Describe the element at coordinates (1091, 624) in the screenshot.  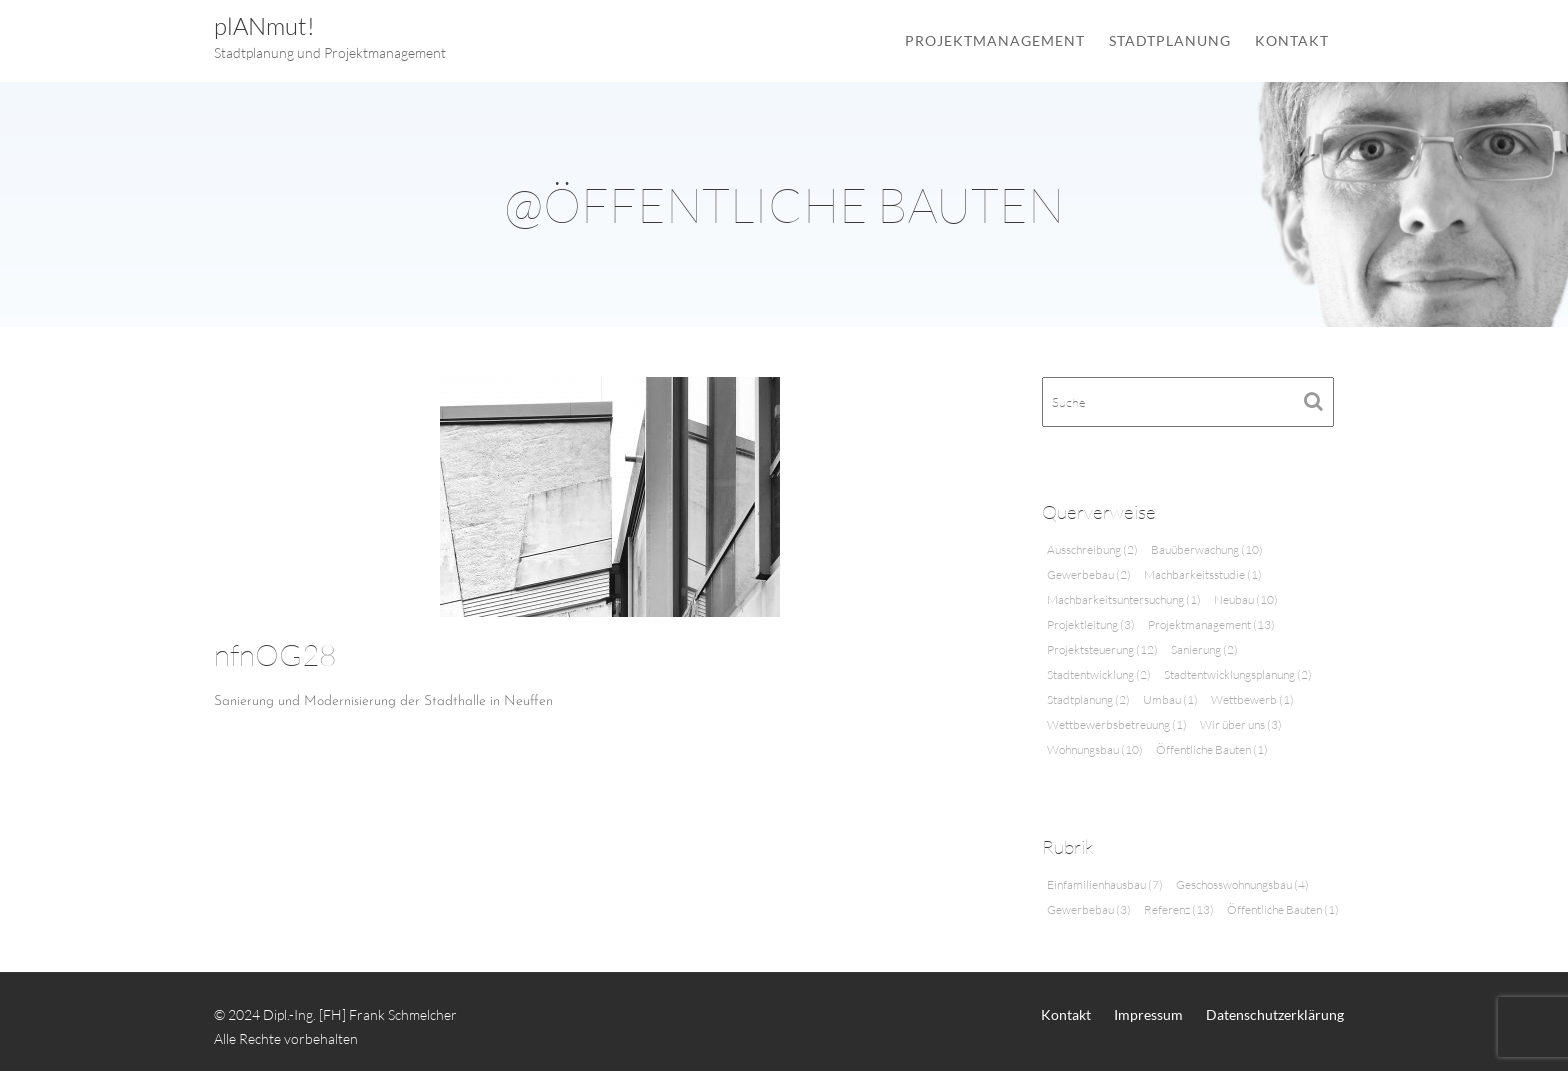
I see `Projektleitung [Projektleitung (3 Einträge)]` at that location.